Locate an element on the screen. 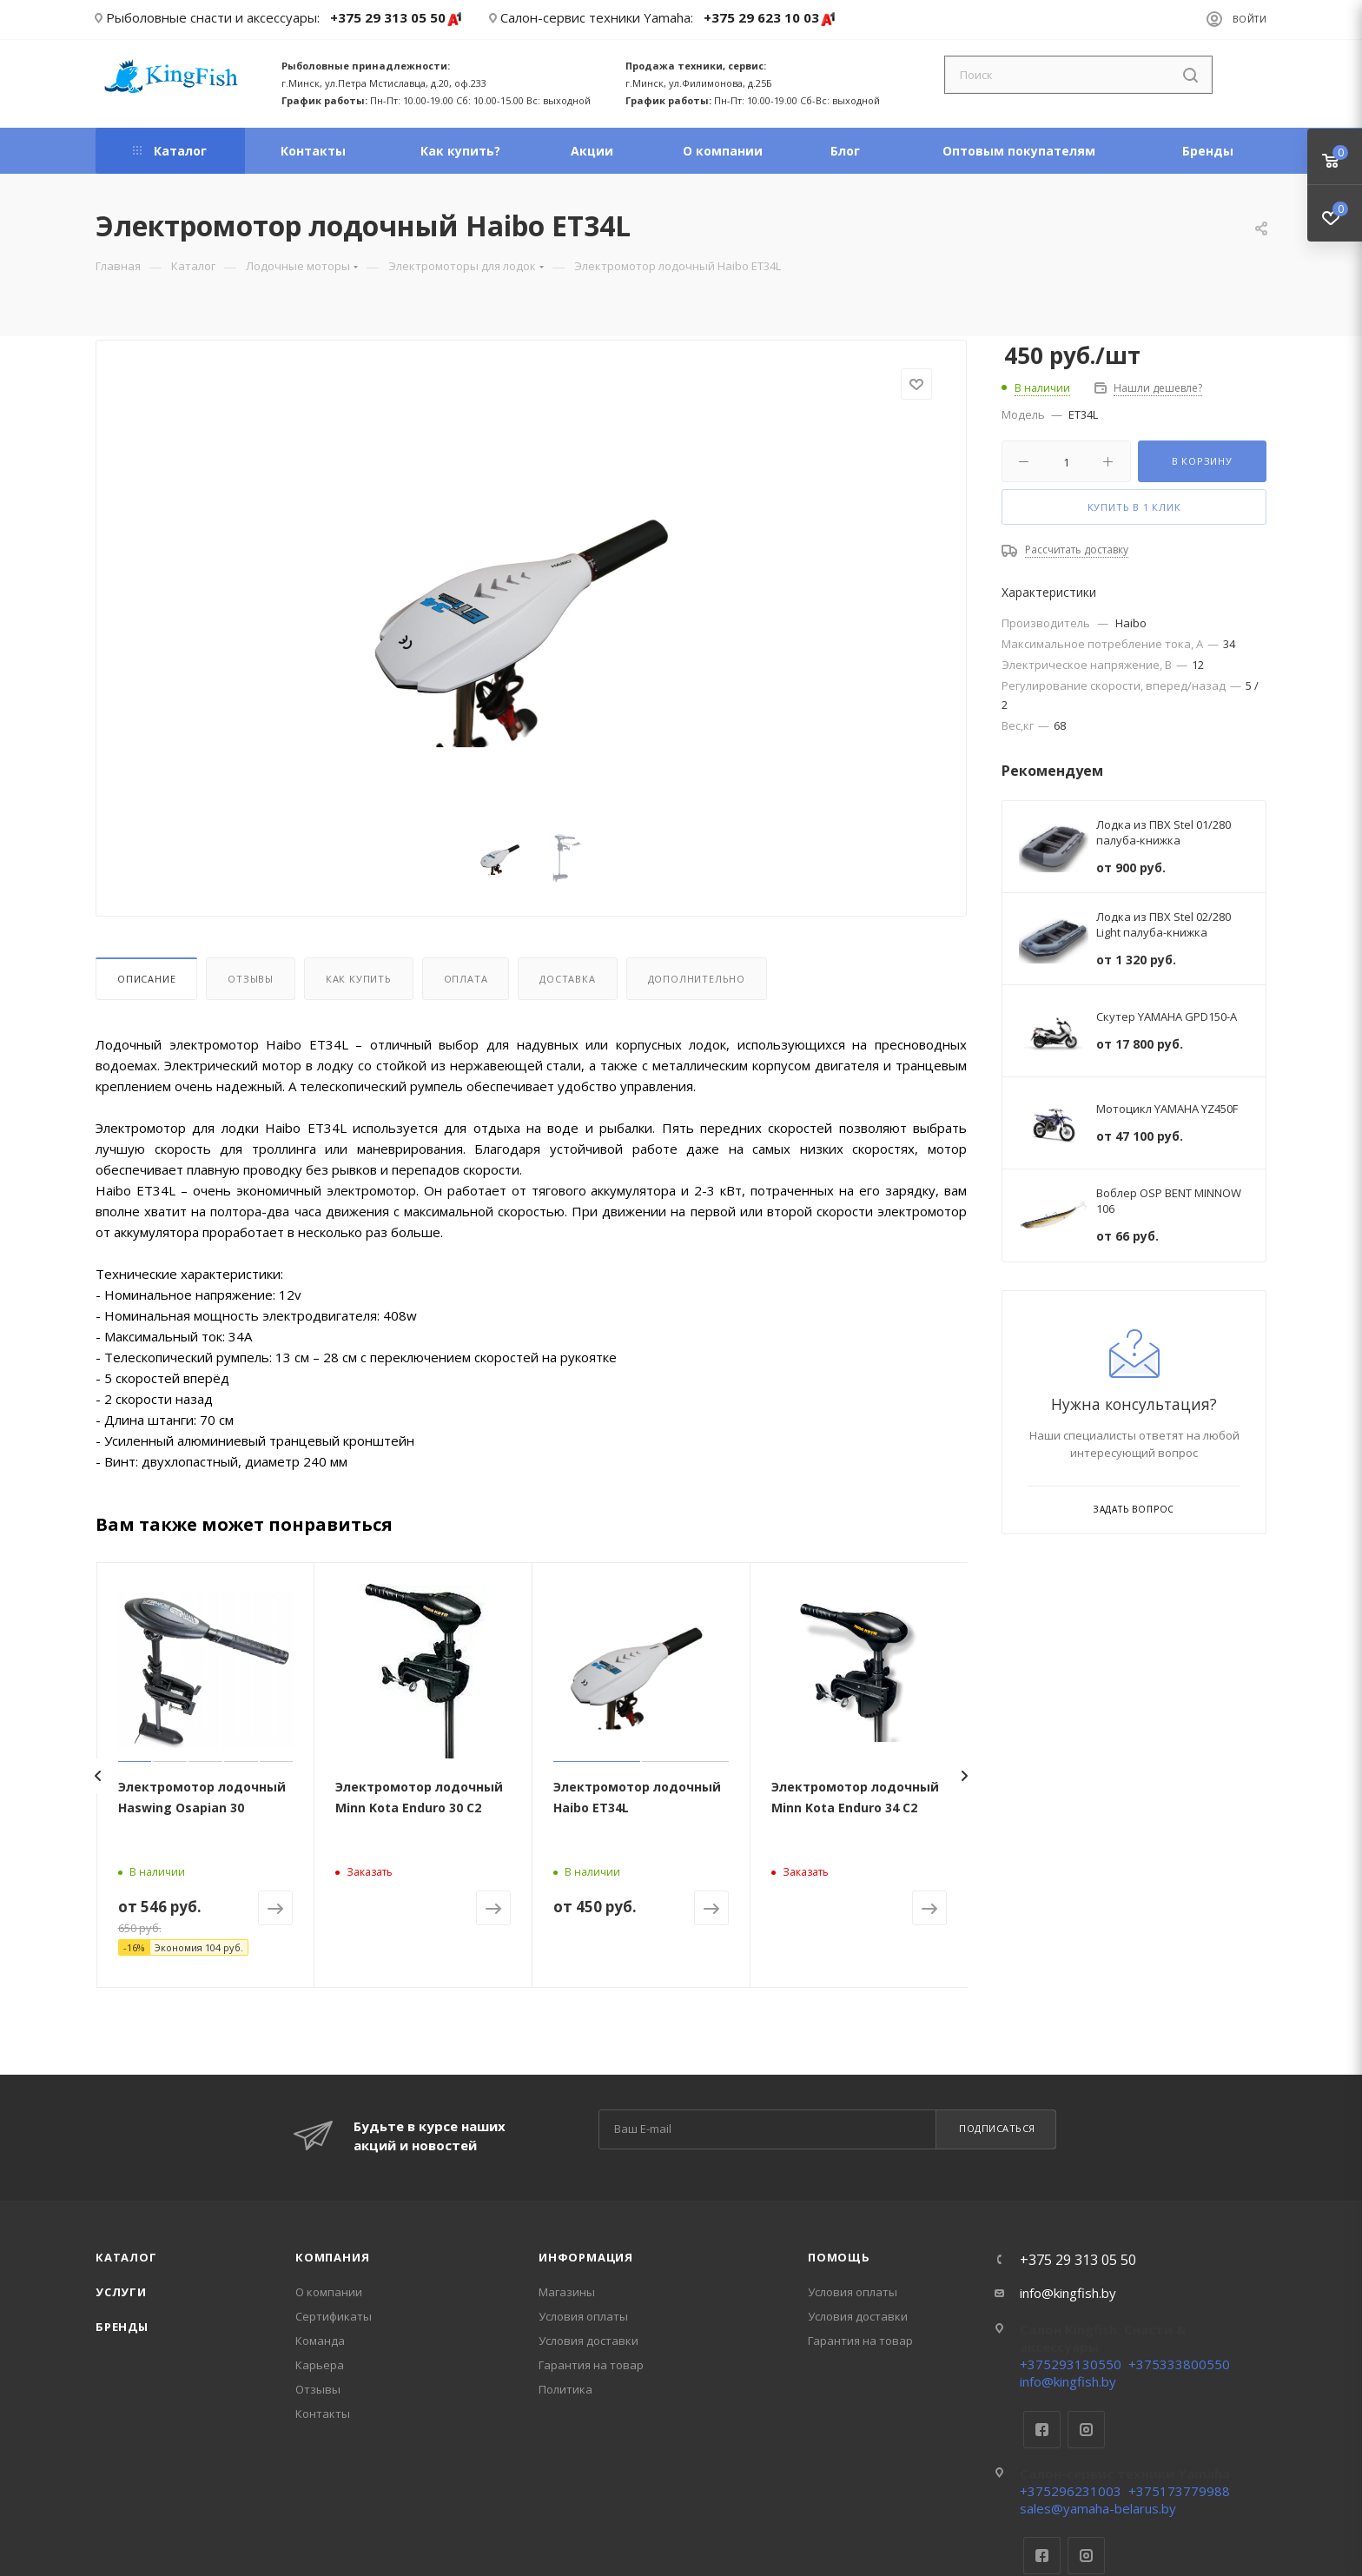 Image resolution: width=1362 pixels, height=2576 pixels. Политика is located at coordinates (565, 2389).